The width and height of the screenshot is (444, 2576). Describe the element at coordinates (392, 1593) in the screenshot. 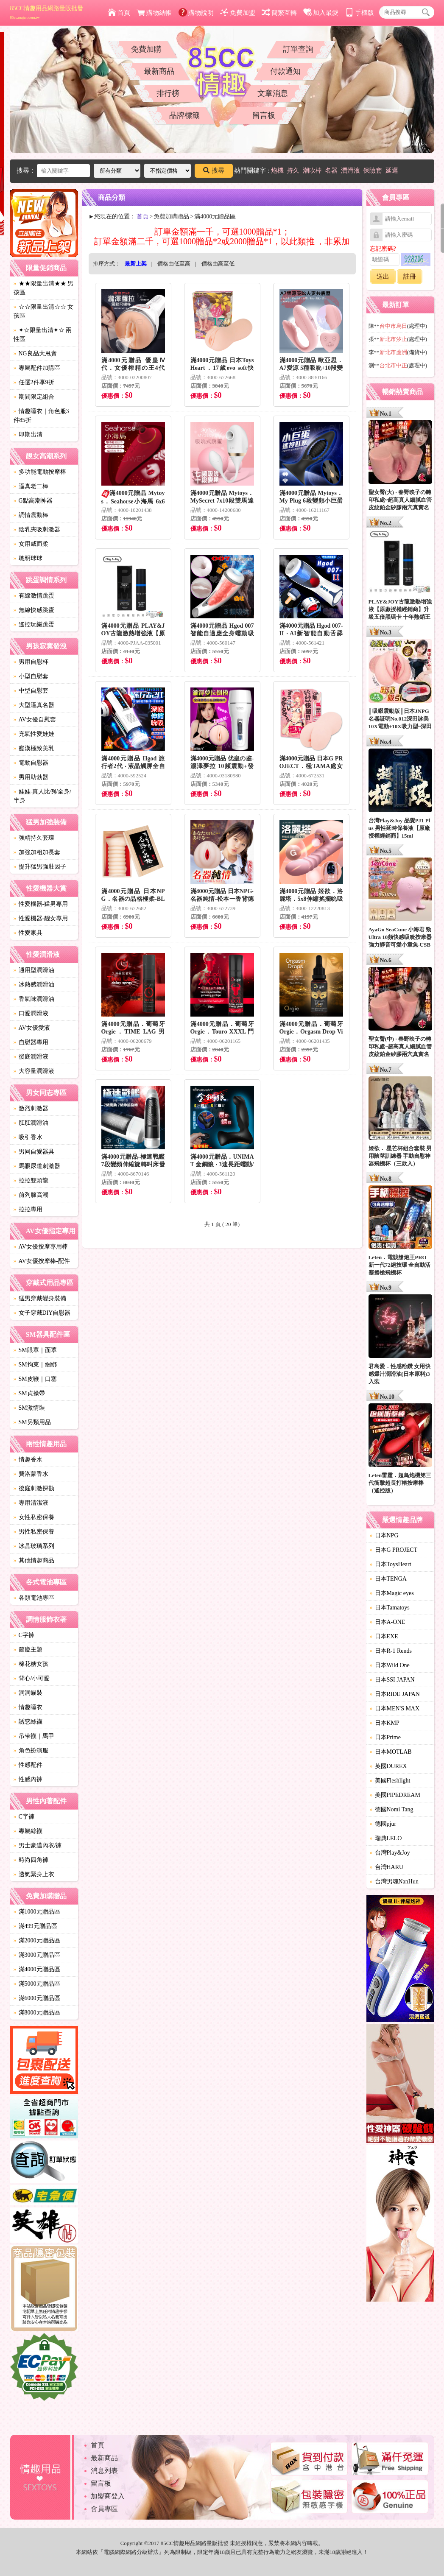

I see `日本Magic eyes` at that location.